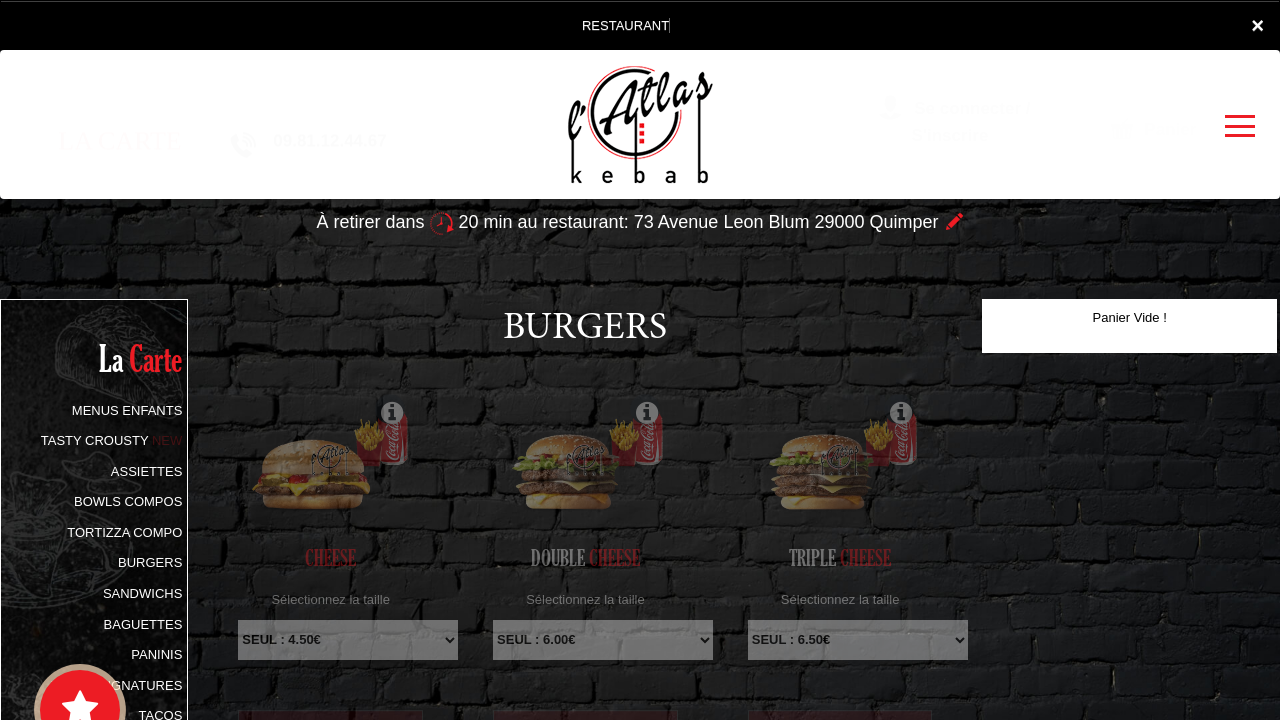  I want to click on BAGUETTES, so click(143, 624).